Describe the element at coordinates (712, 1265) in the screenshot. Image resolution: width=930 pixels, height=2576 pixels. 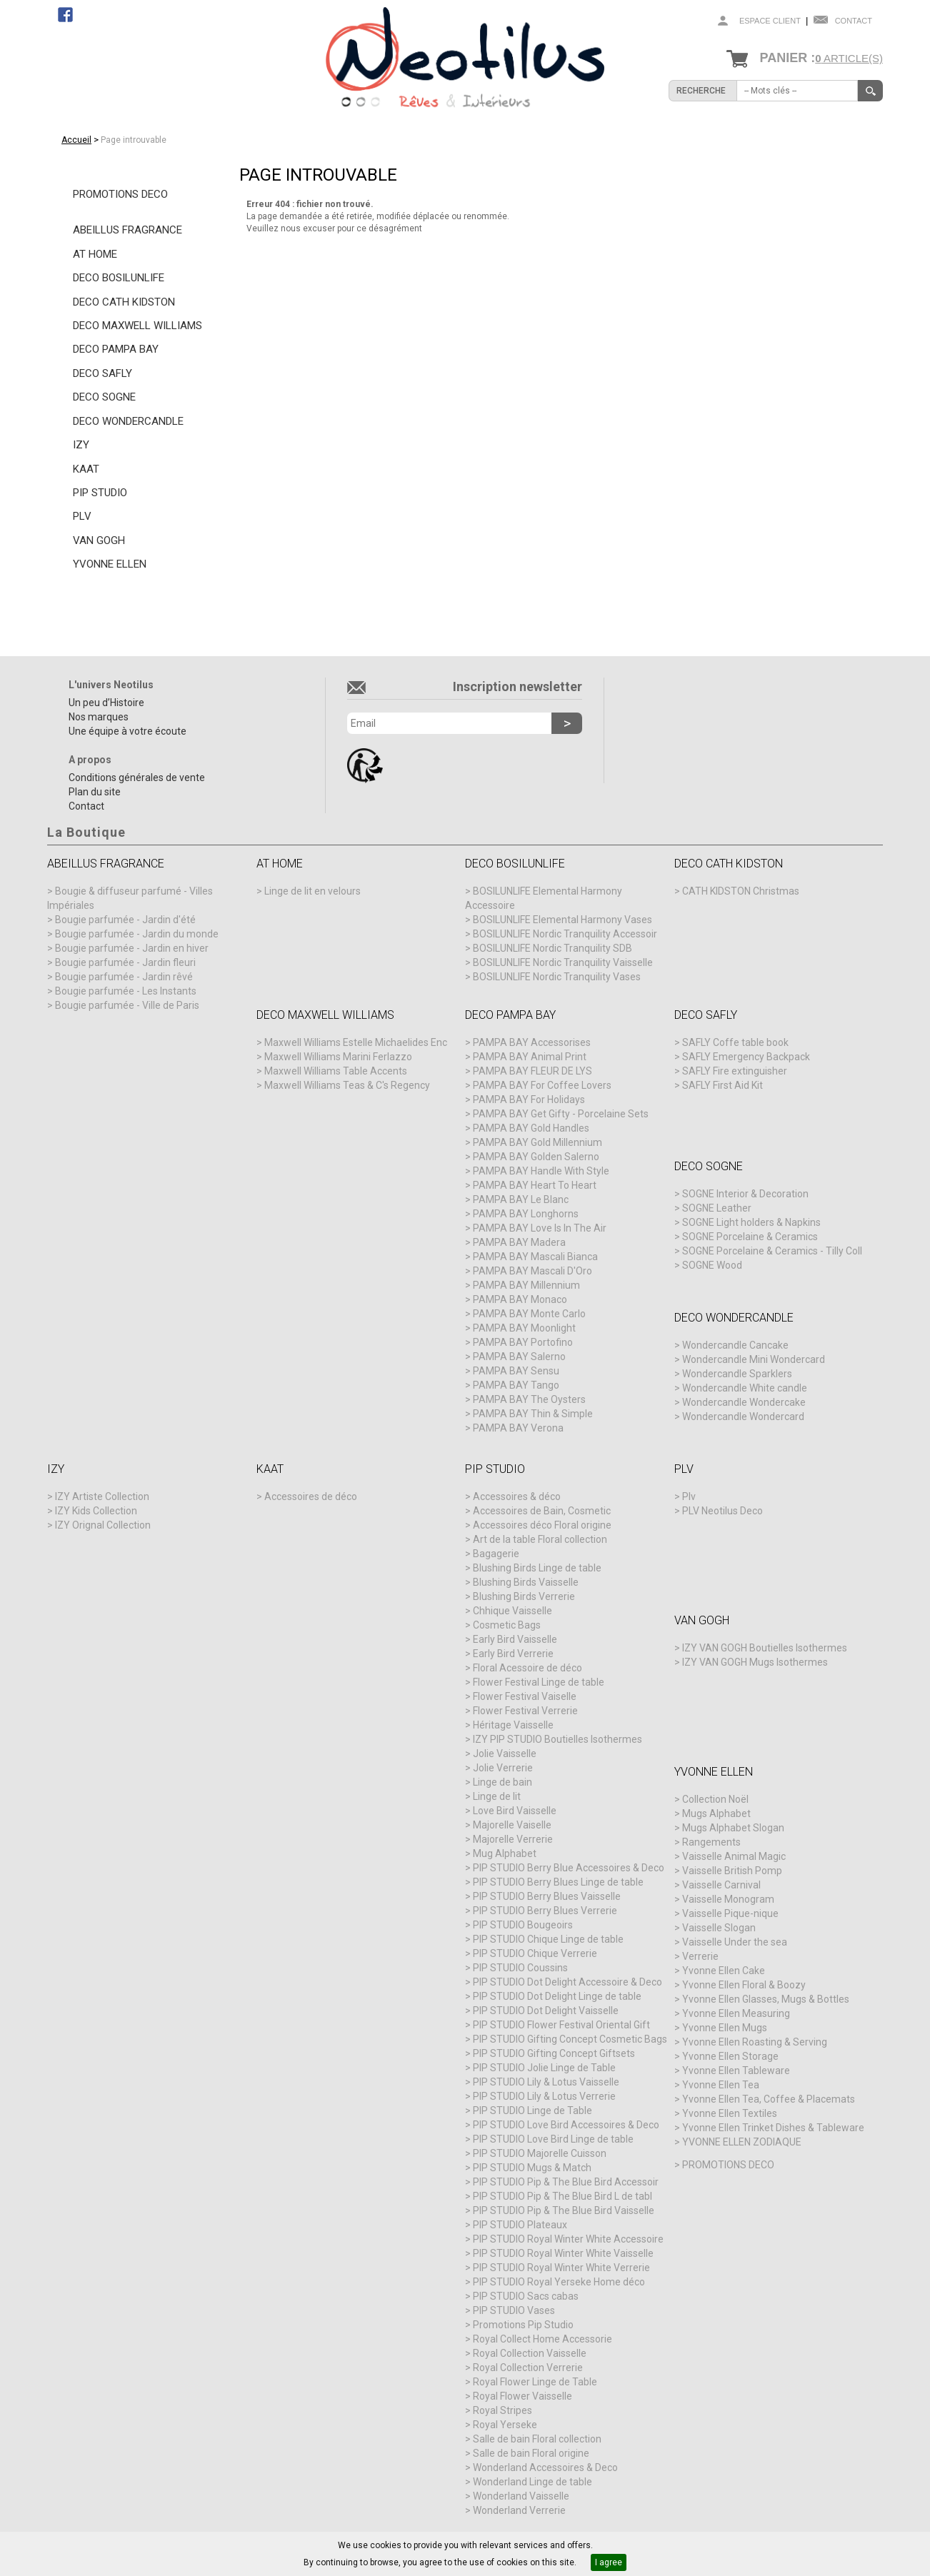
I see `SOGNE Wood` at that location.